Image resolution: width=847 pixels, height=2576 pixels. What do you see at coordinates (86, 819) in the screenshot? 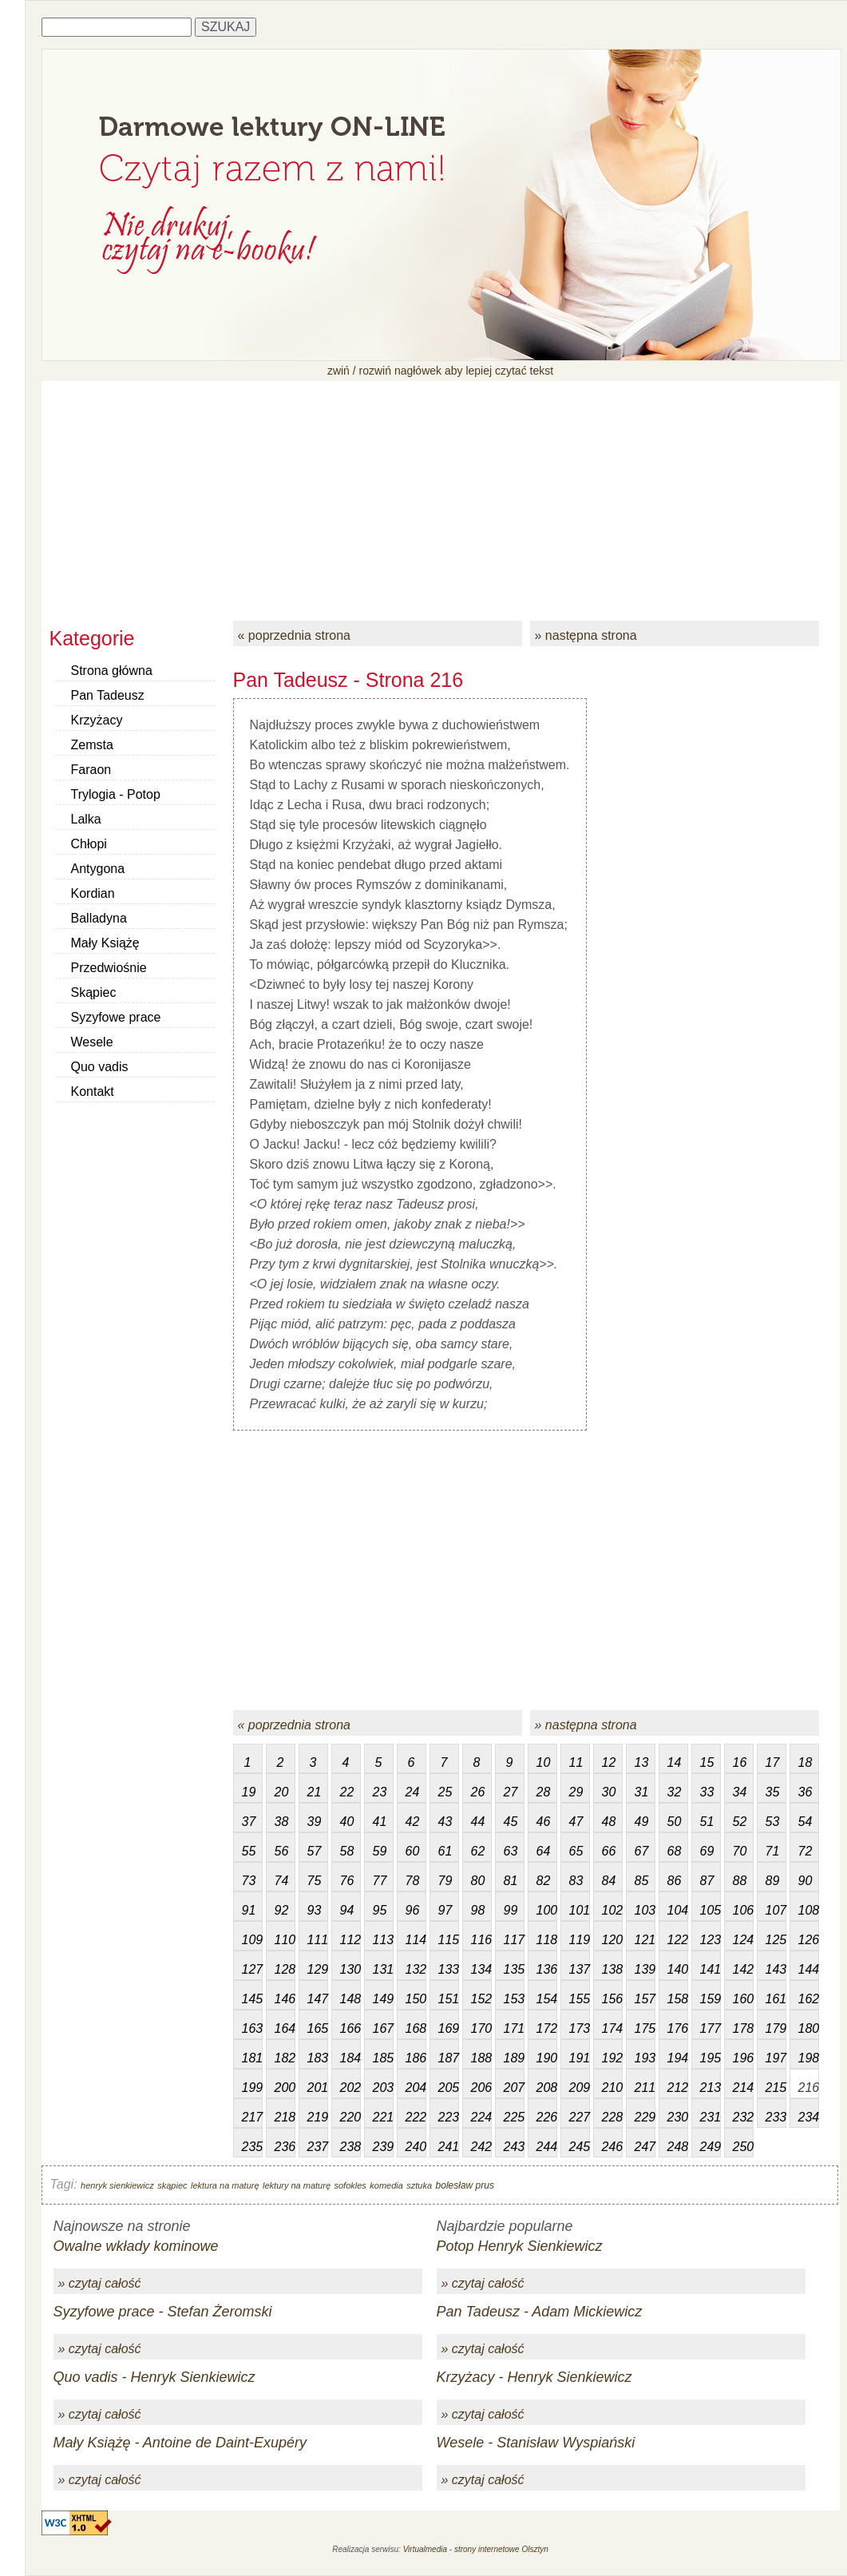
I see `Lalka` at bounding box center [86, 819].